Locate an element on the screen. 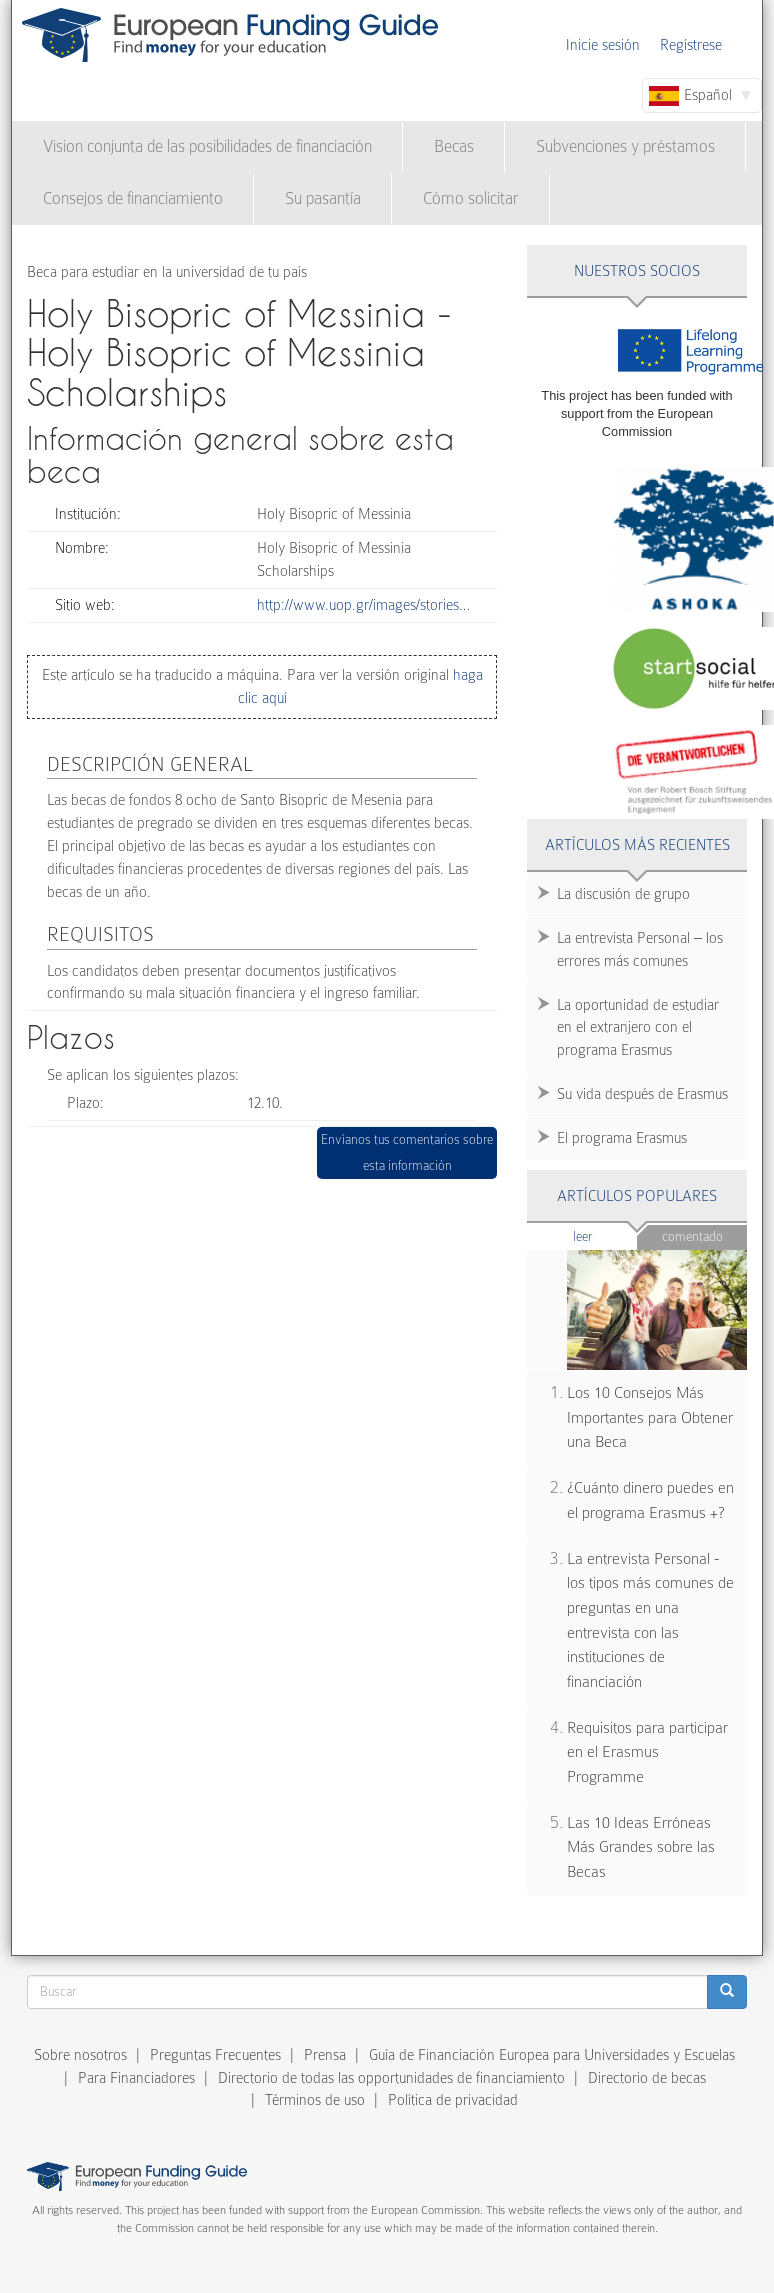  La entrevista Personal – los errores más comunes is located at coordinates (640, 949).